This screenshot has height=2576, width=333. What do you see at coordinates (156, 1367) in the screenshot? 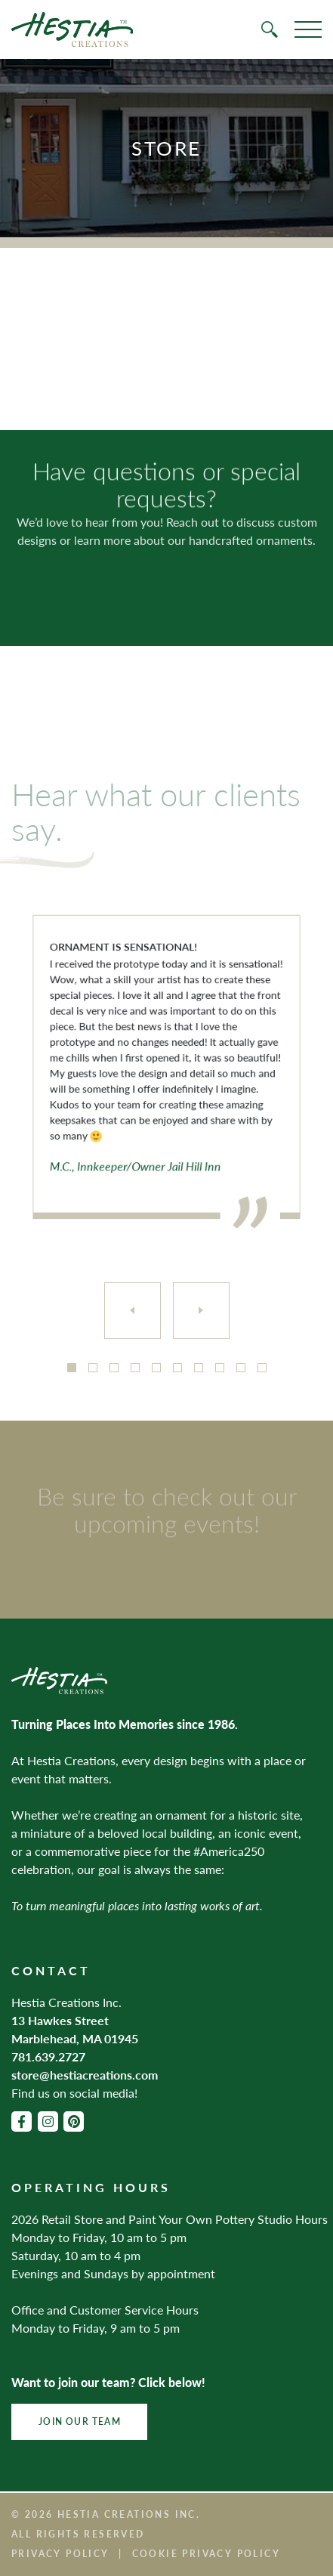
I see `5 [tab]` at bounding box center [156, 1367].